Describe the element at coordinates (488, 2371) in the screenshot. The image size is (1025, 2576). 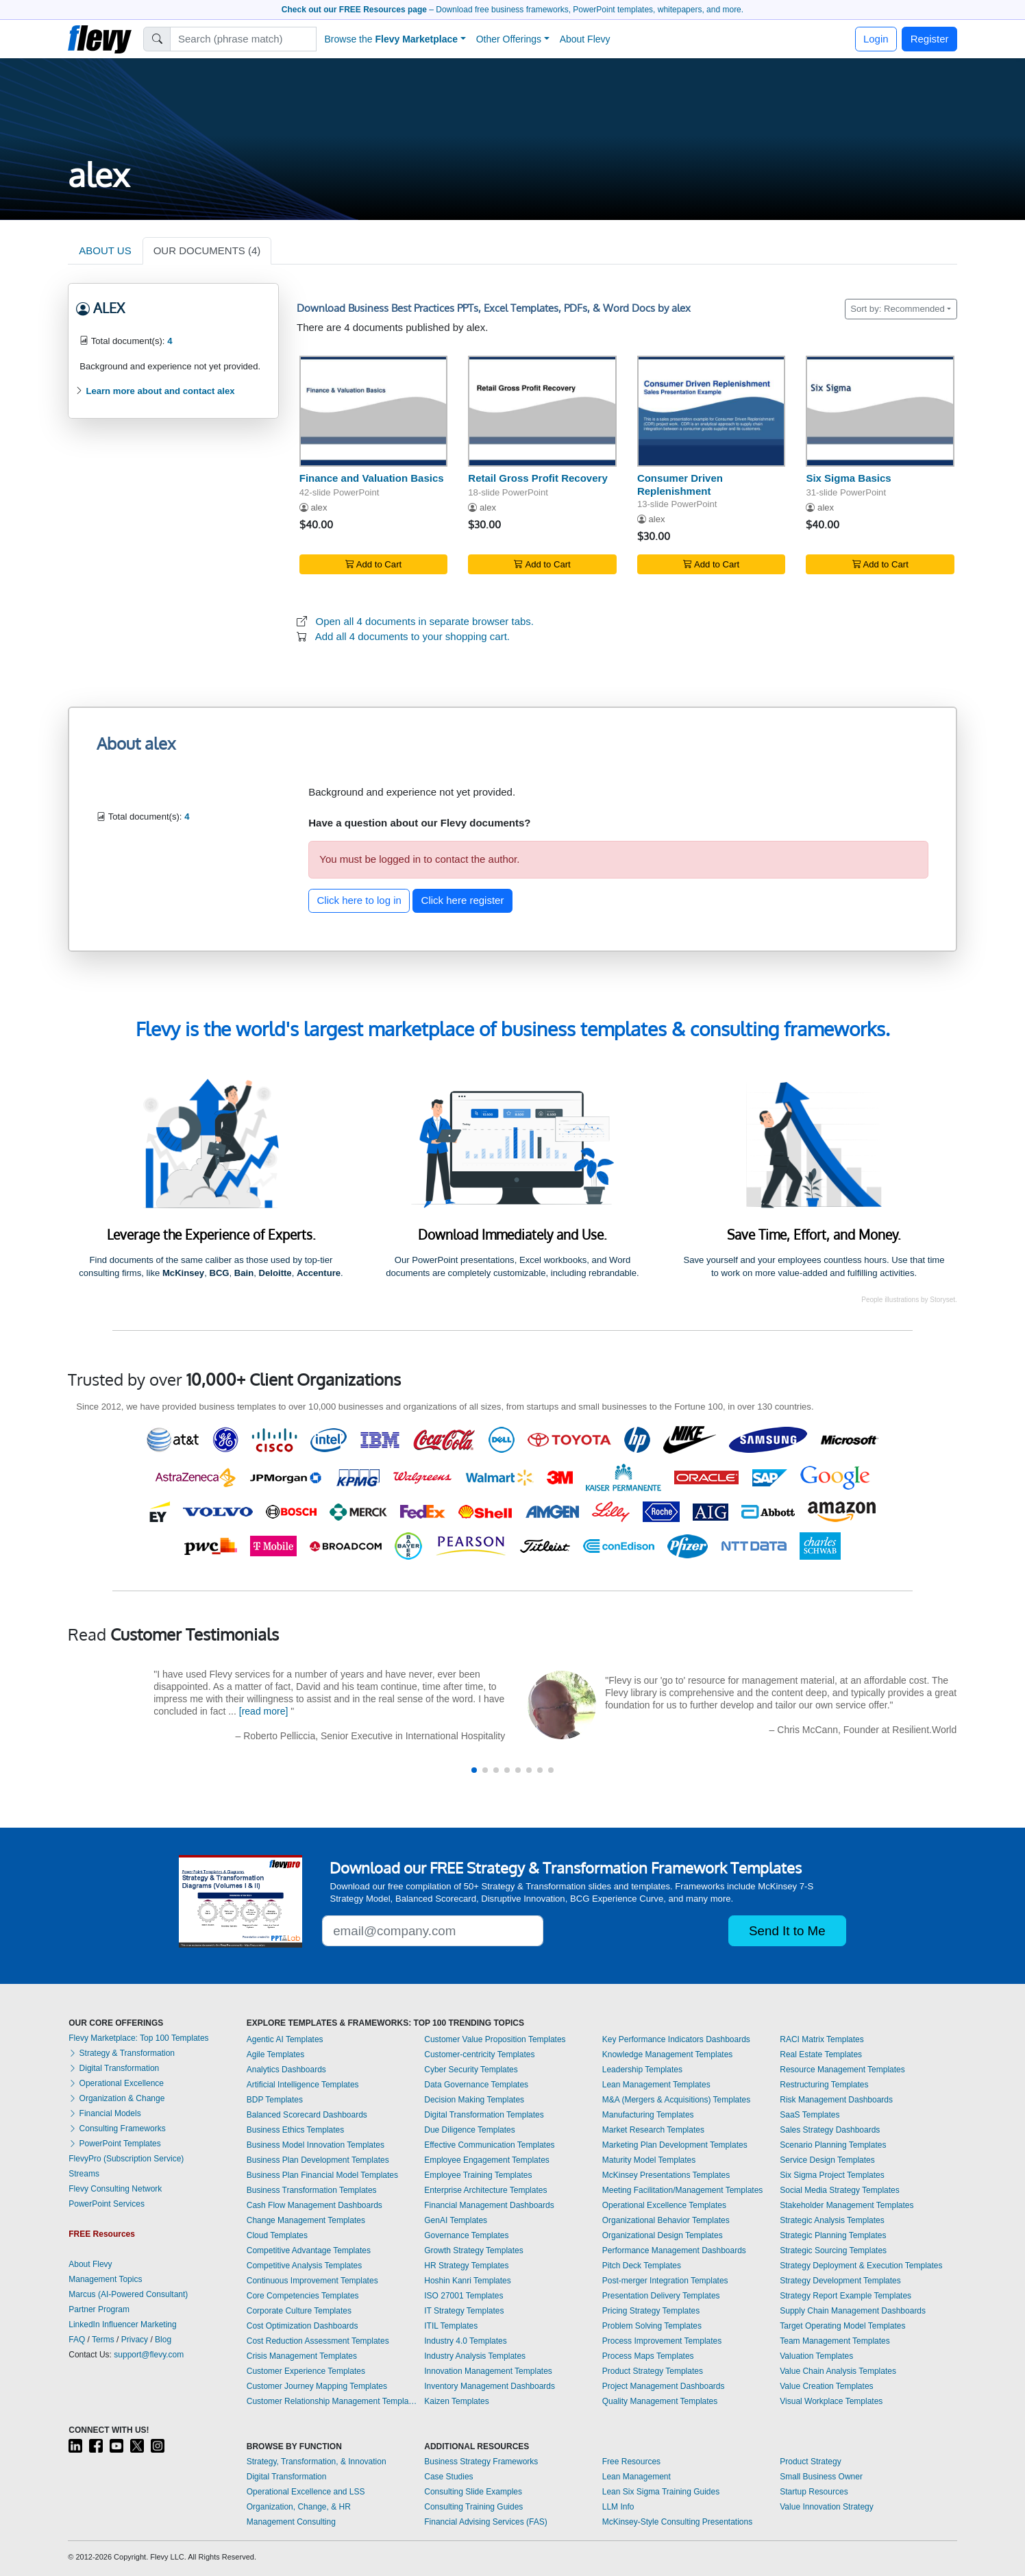
I see `Innovation Management Templates` at that location.